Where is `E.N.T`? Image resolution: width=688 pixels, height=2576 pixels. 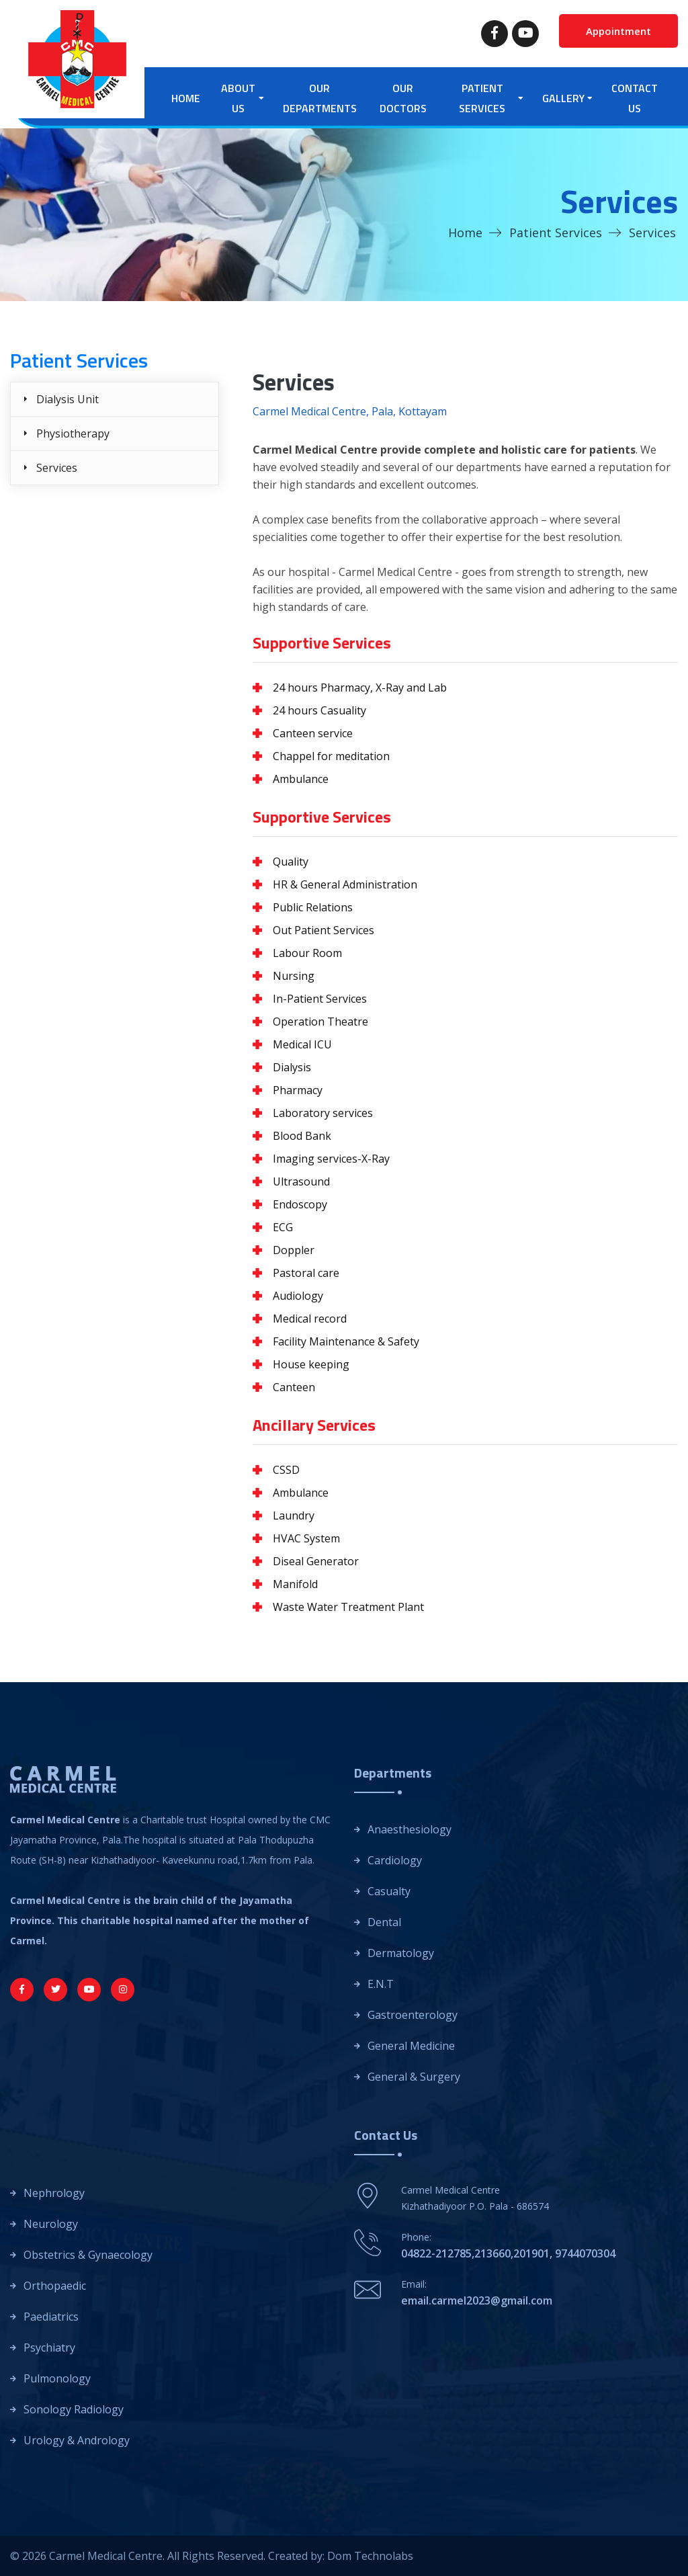
E.N.T is located at coordinates (381, 1984).